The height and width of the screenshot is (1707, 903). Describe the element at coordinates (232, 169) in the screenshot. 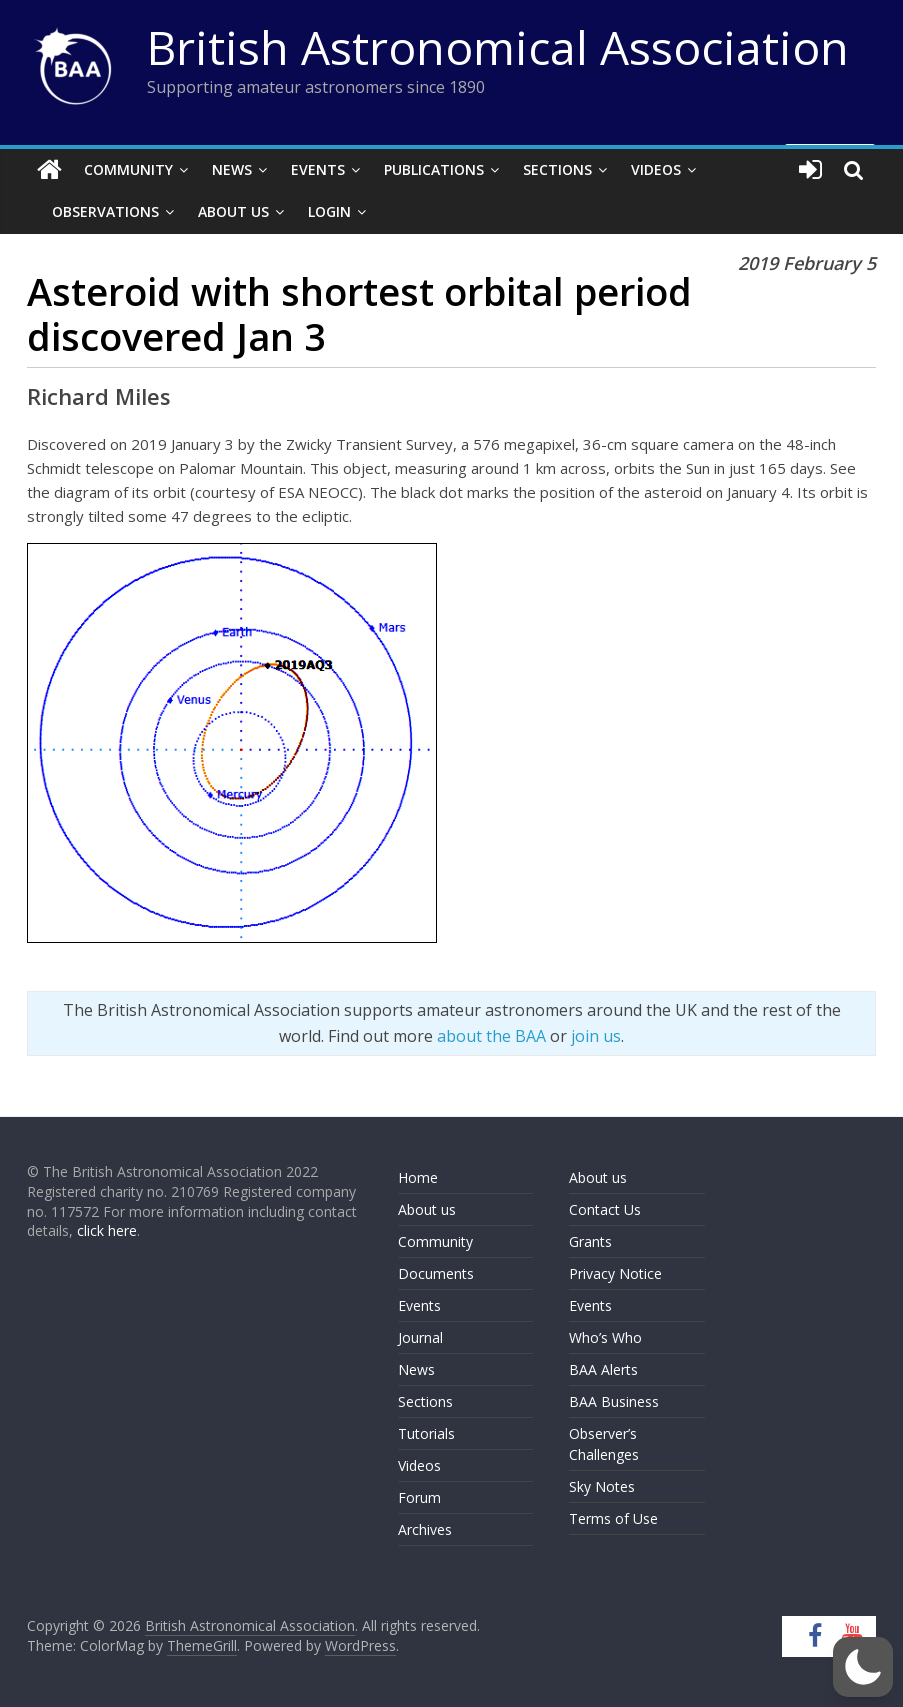

I see `News` at that location.